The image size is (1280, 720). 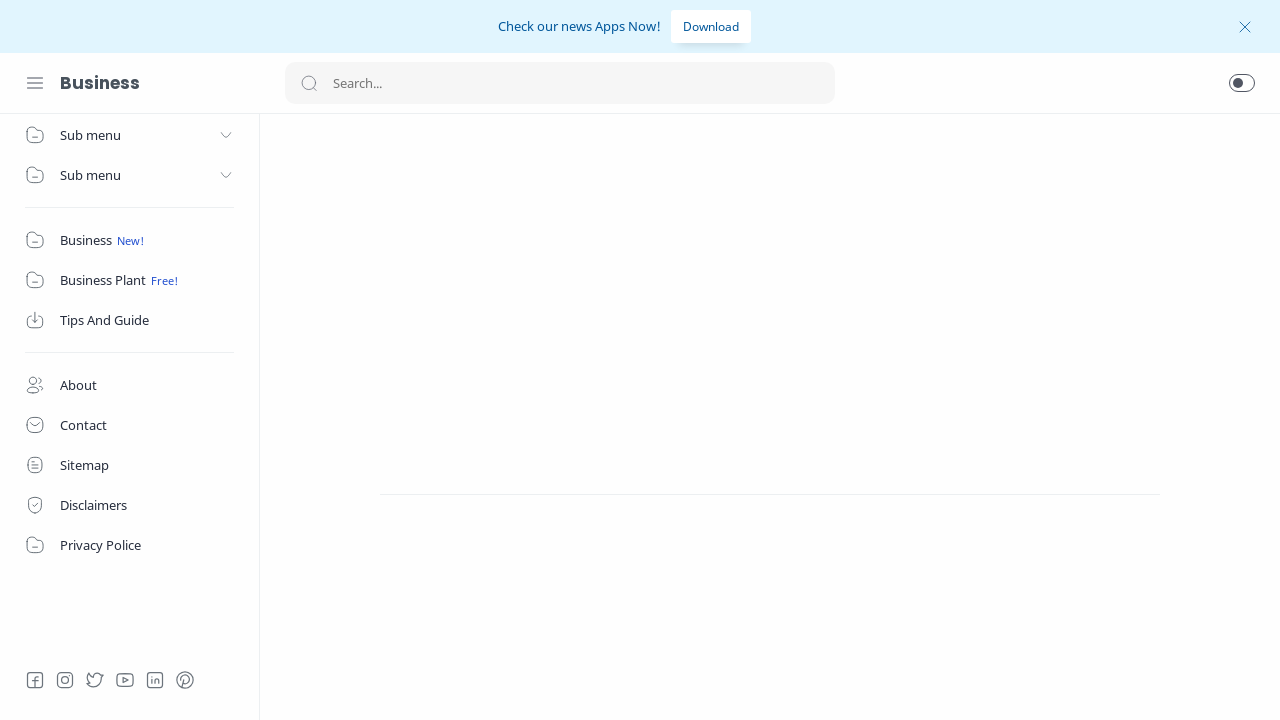 I want to click on [Youtube], so click(x=125, y=680).